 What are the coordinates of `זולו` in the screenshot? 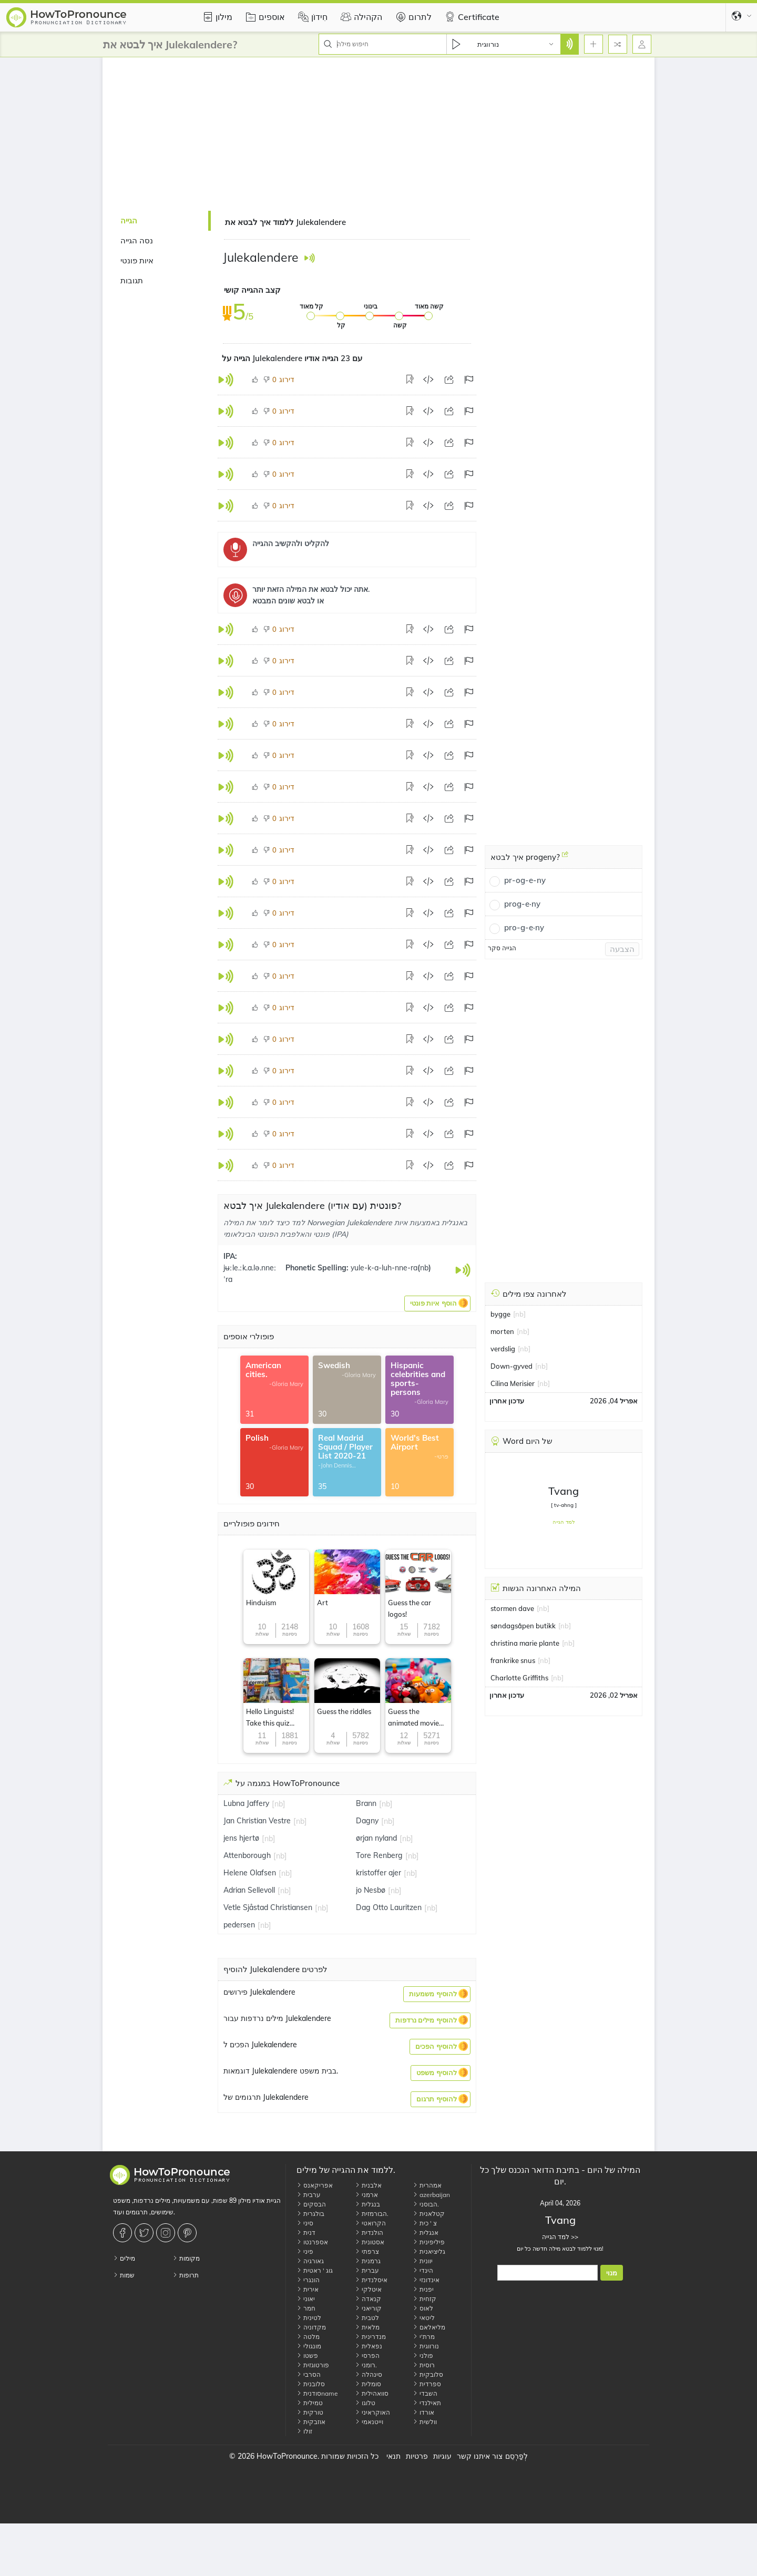 It's located at (304, 2431).